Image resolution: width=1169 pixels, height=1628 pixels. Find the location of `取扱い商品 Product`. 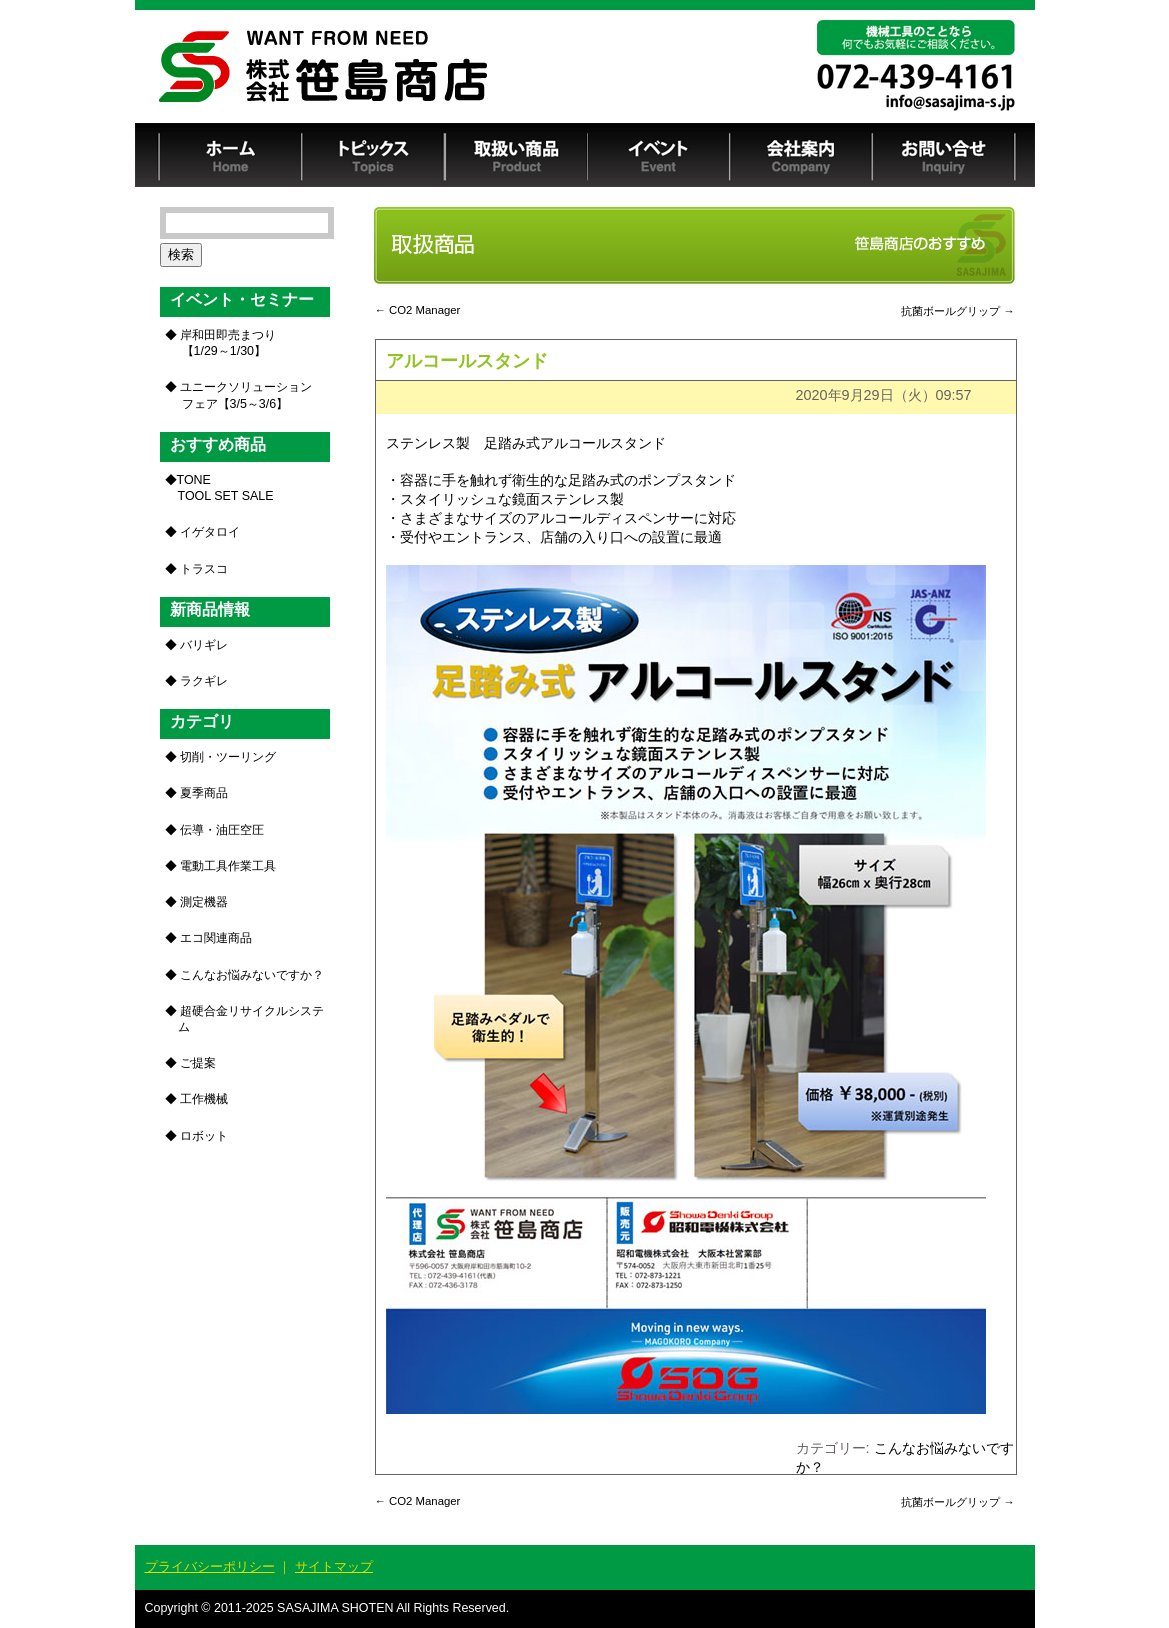

取扱い商品 Product is located at coordinates (516, 155).